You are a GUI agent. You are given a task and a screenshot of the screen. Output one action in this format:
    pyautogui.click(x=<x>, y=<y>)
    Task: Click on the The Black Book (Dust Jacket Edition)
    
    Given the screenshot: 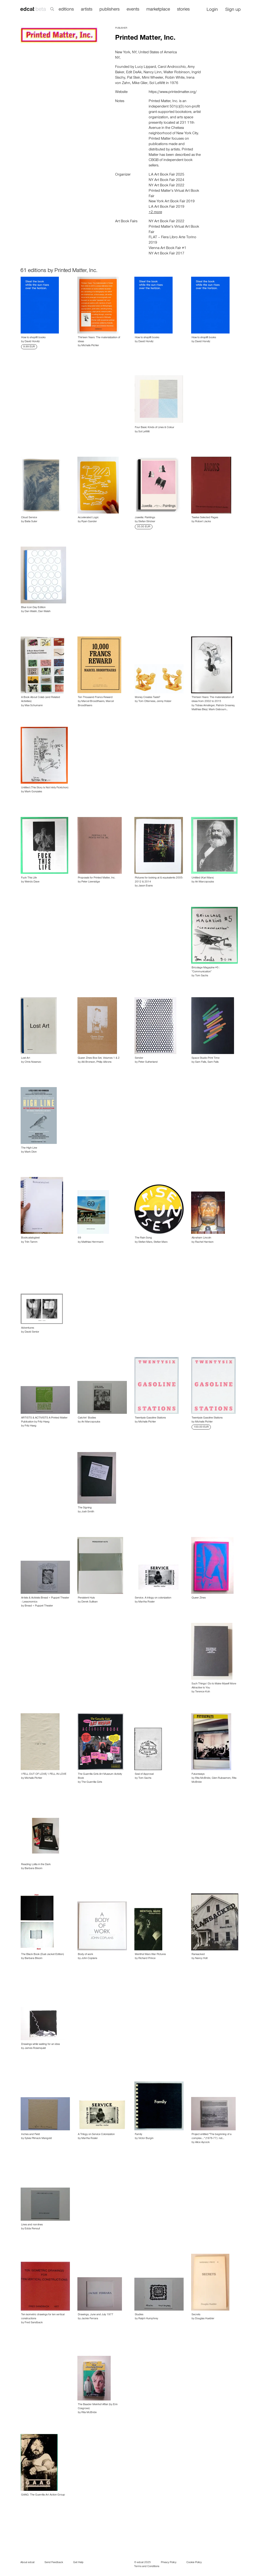 What is the action you would take?
    pyautogui.click(x=42, y=1954)
    